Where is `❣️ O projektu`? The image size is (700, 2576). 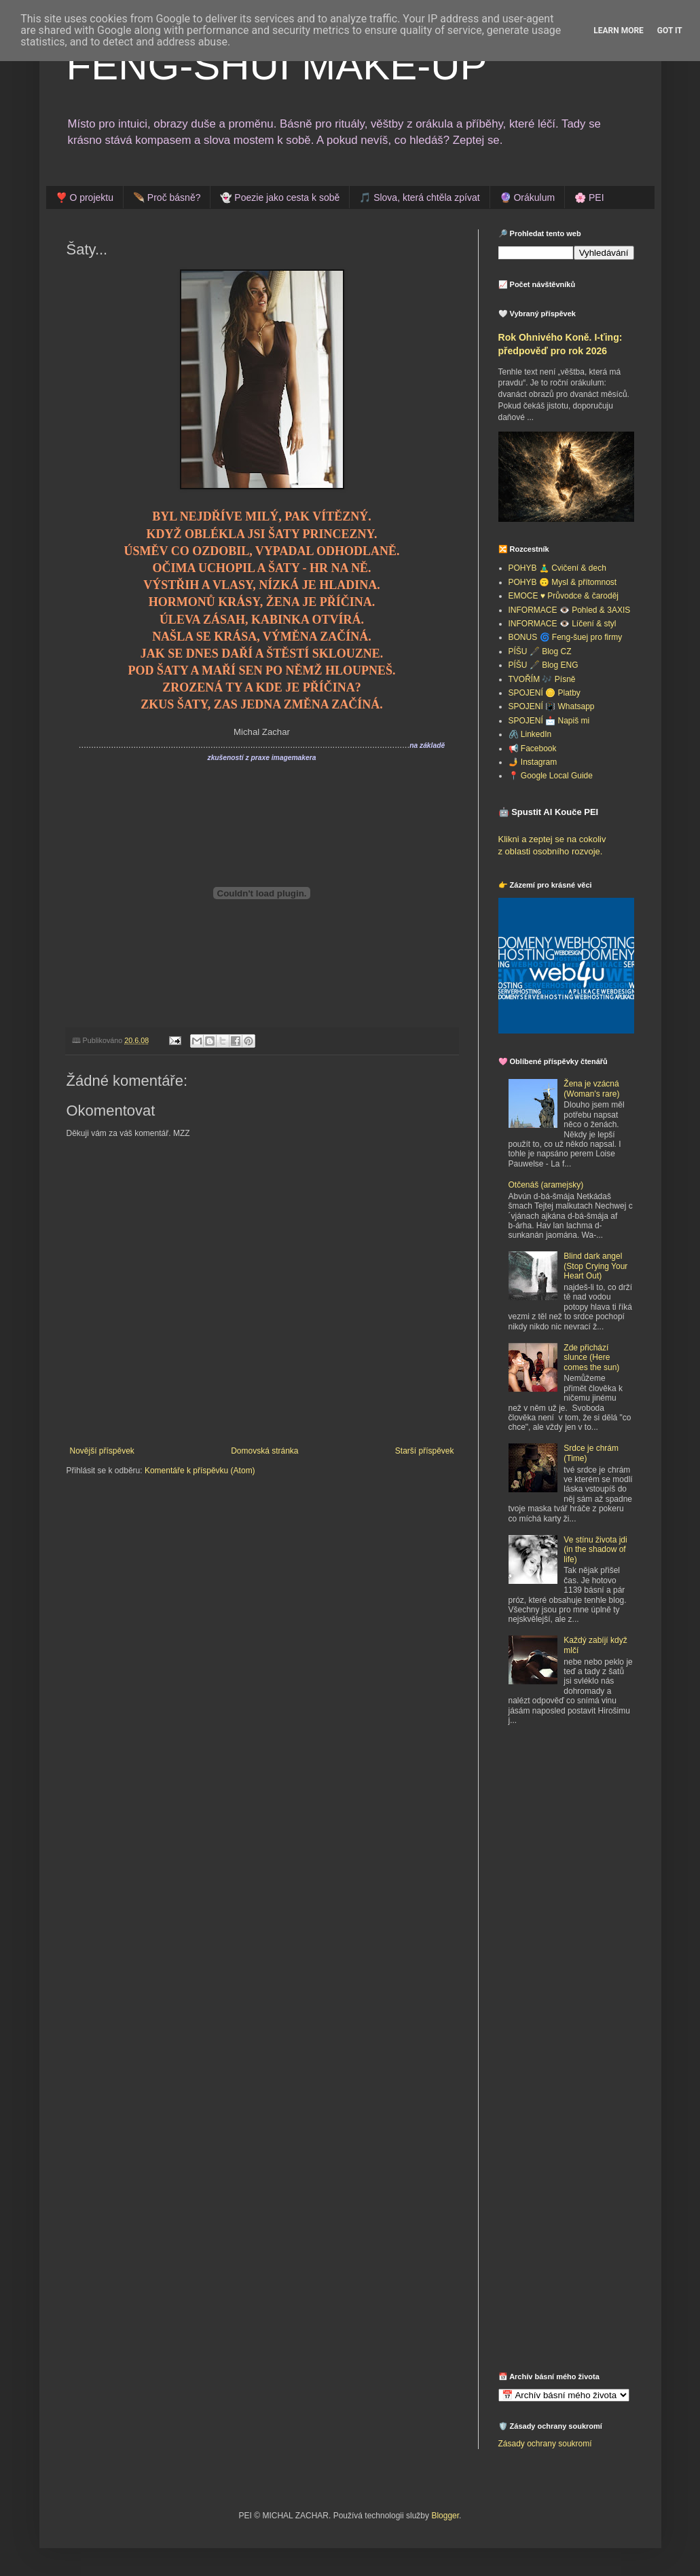
❣️ O projektu is located at coordinates (84, 197).